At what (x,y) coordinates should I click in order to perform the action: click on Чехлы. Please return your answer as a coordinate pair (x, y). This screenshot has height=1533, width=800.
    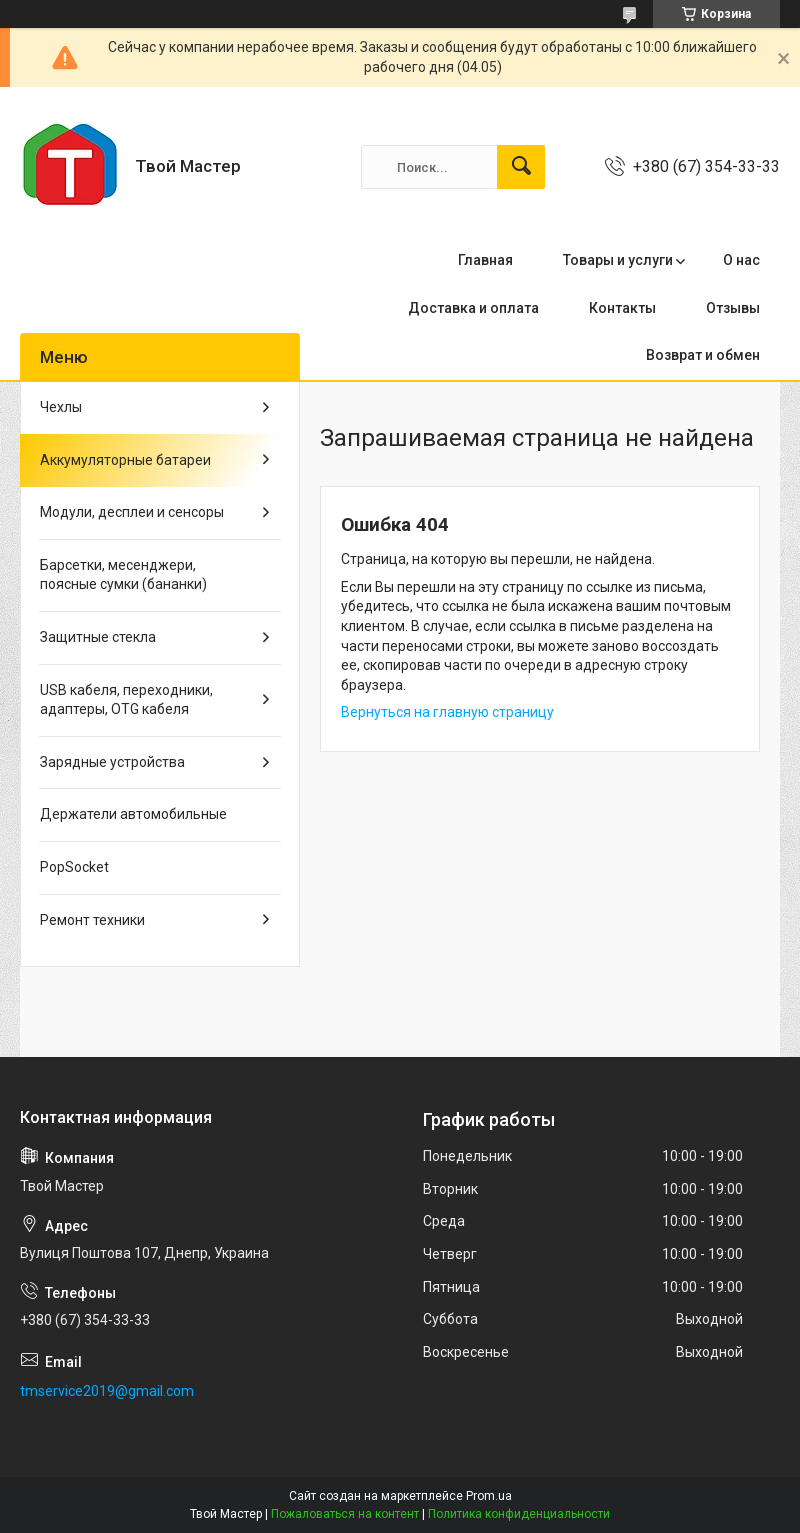
    Looking at the image, I should click on (61, 407).